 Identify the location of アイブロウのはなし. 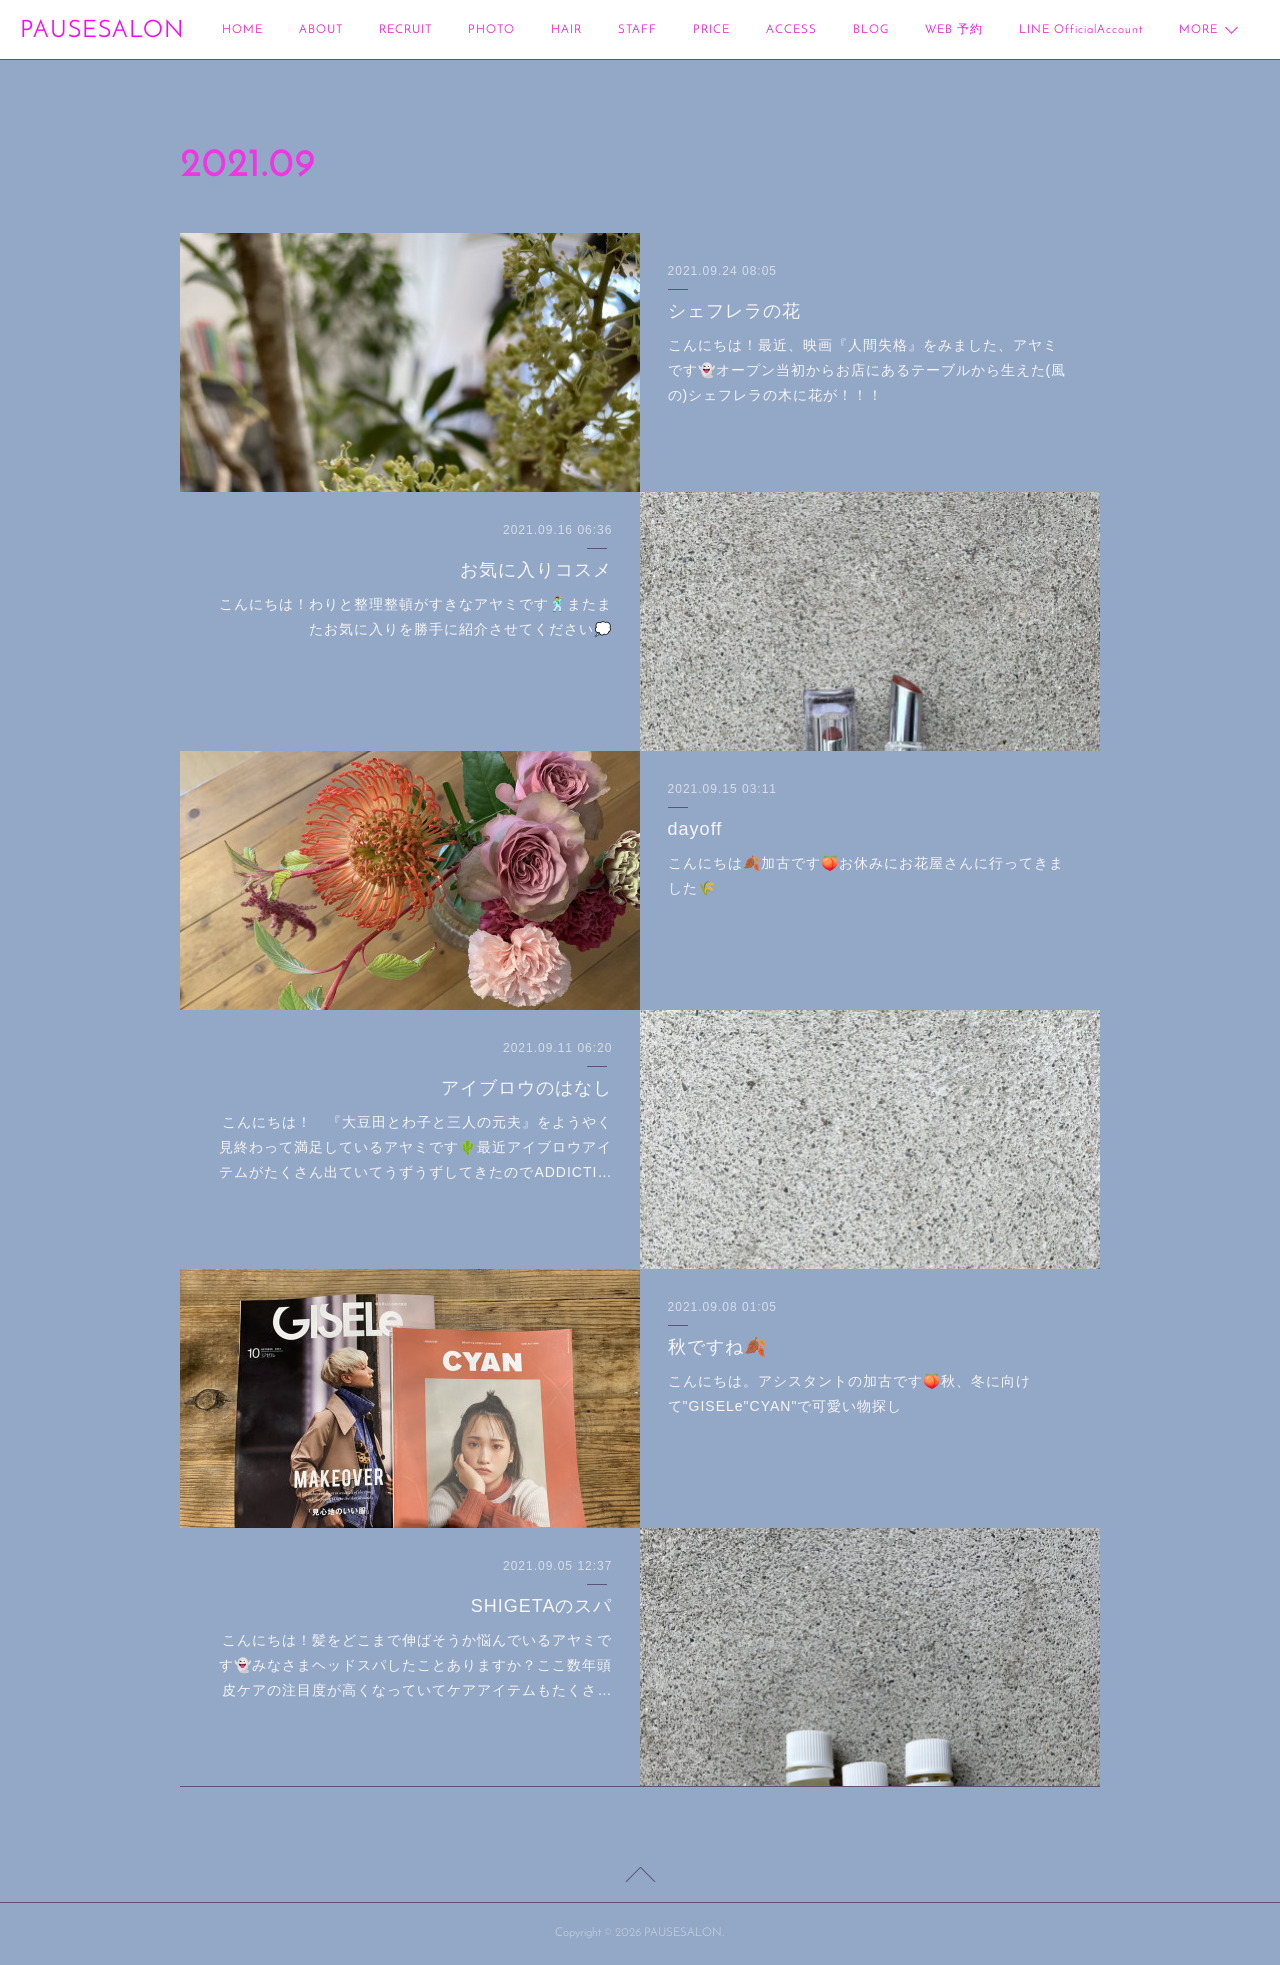
(526, 1088).